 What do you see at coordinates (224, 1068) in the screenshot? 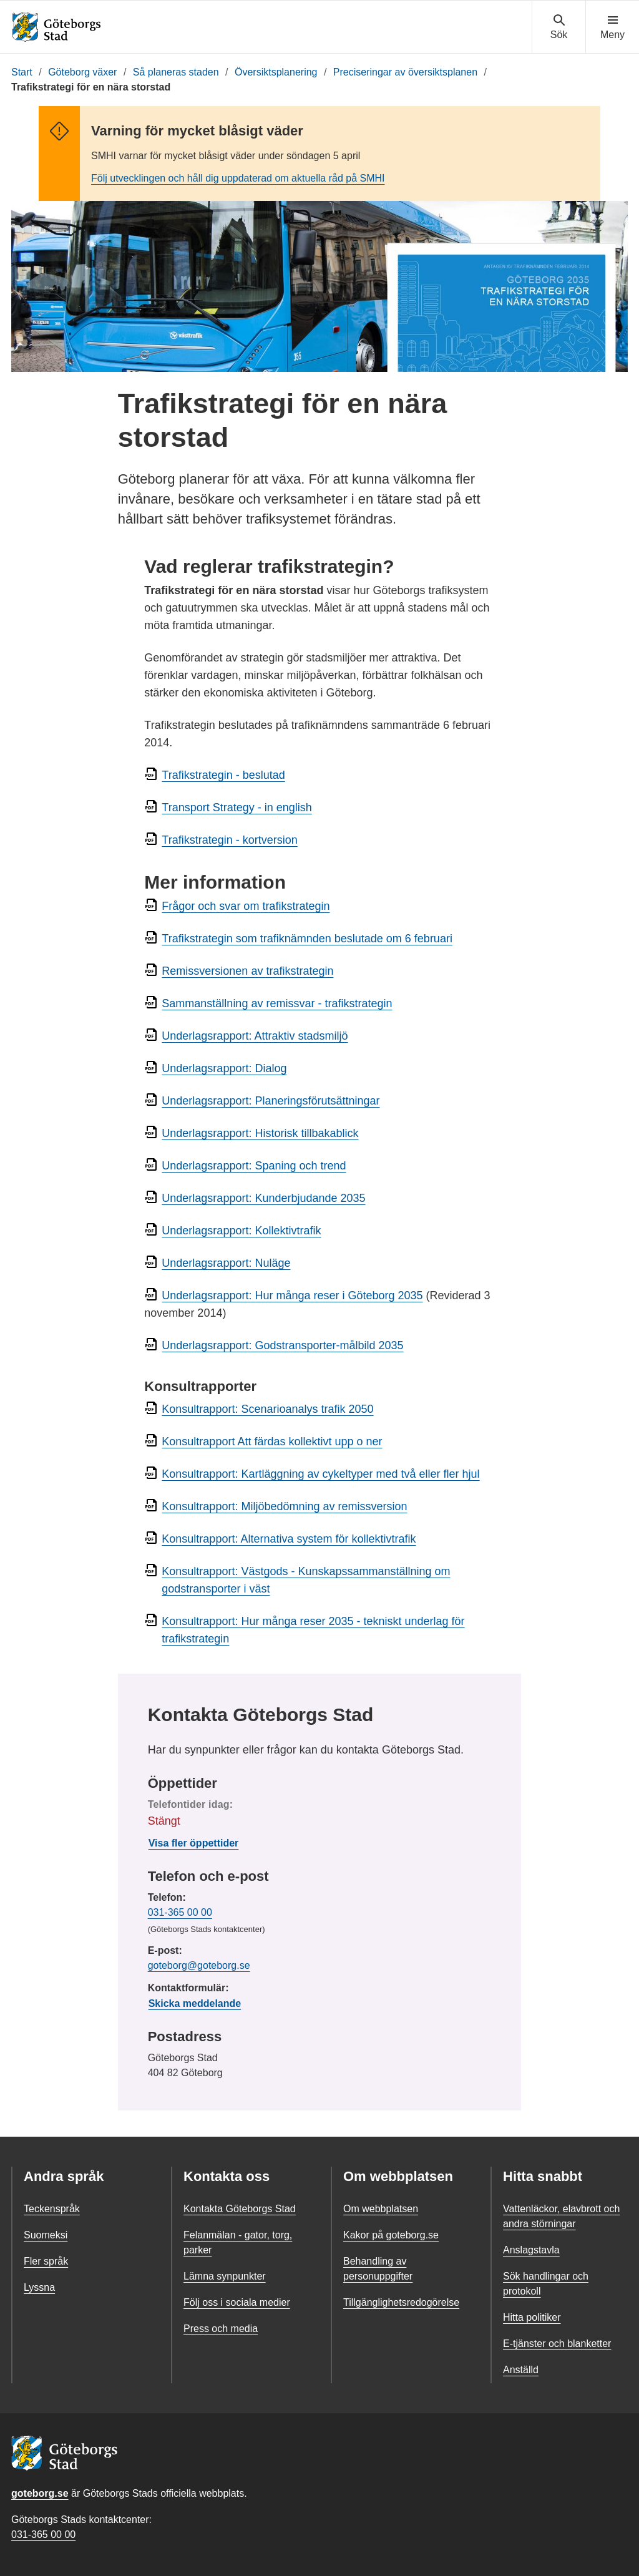
I see `Underlagsrapport: Dialog` at bounding box center [224, 1068].